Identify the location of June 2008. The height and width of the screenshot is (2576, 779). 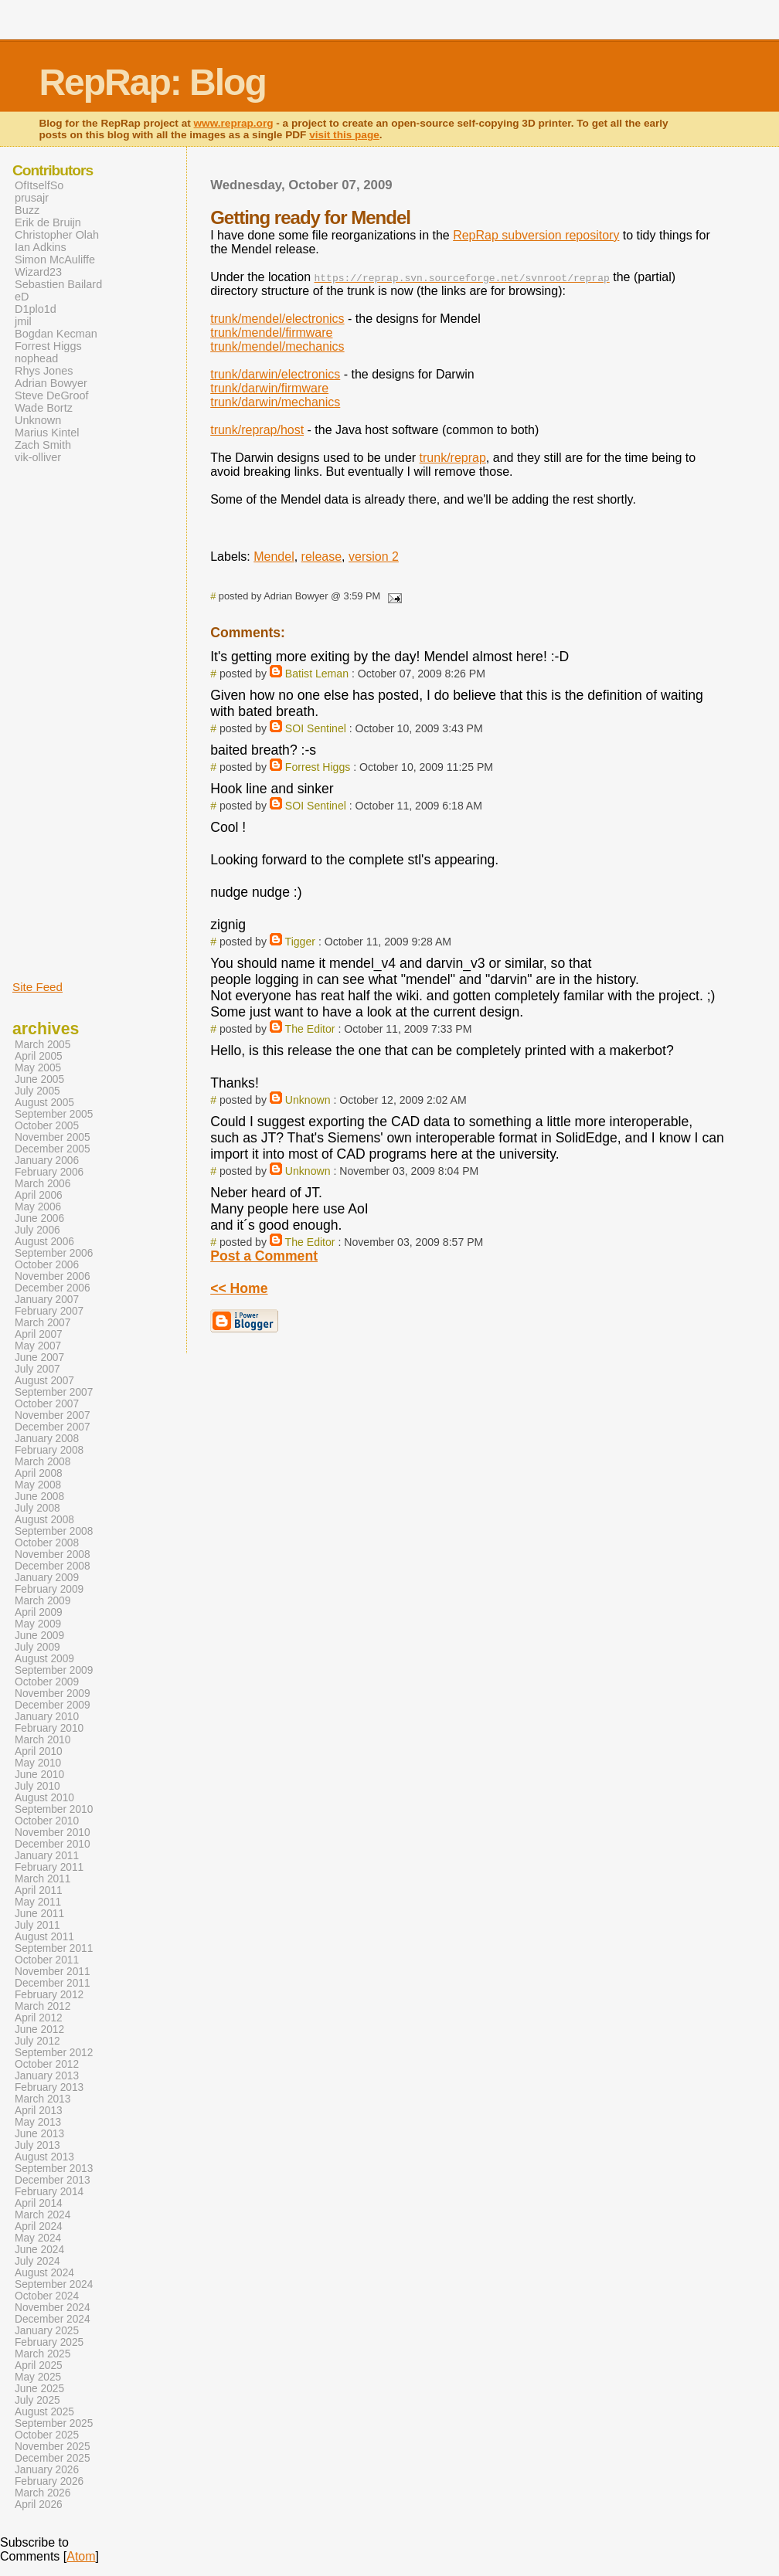
(39, 1496).